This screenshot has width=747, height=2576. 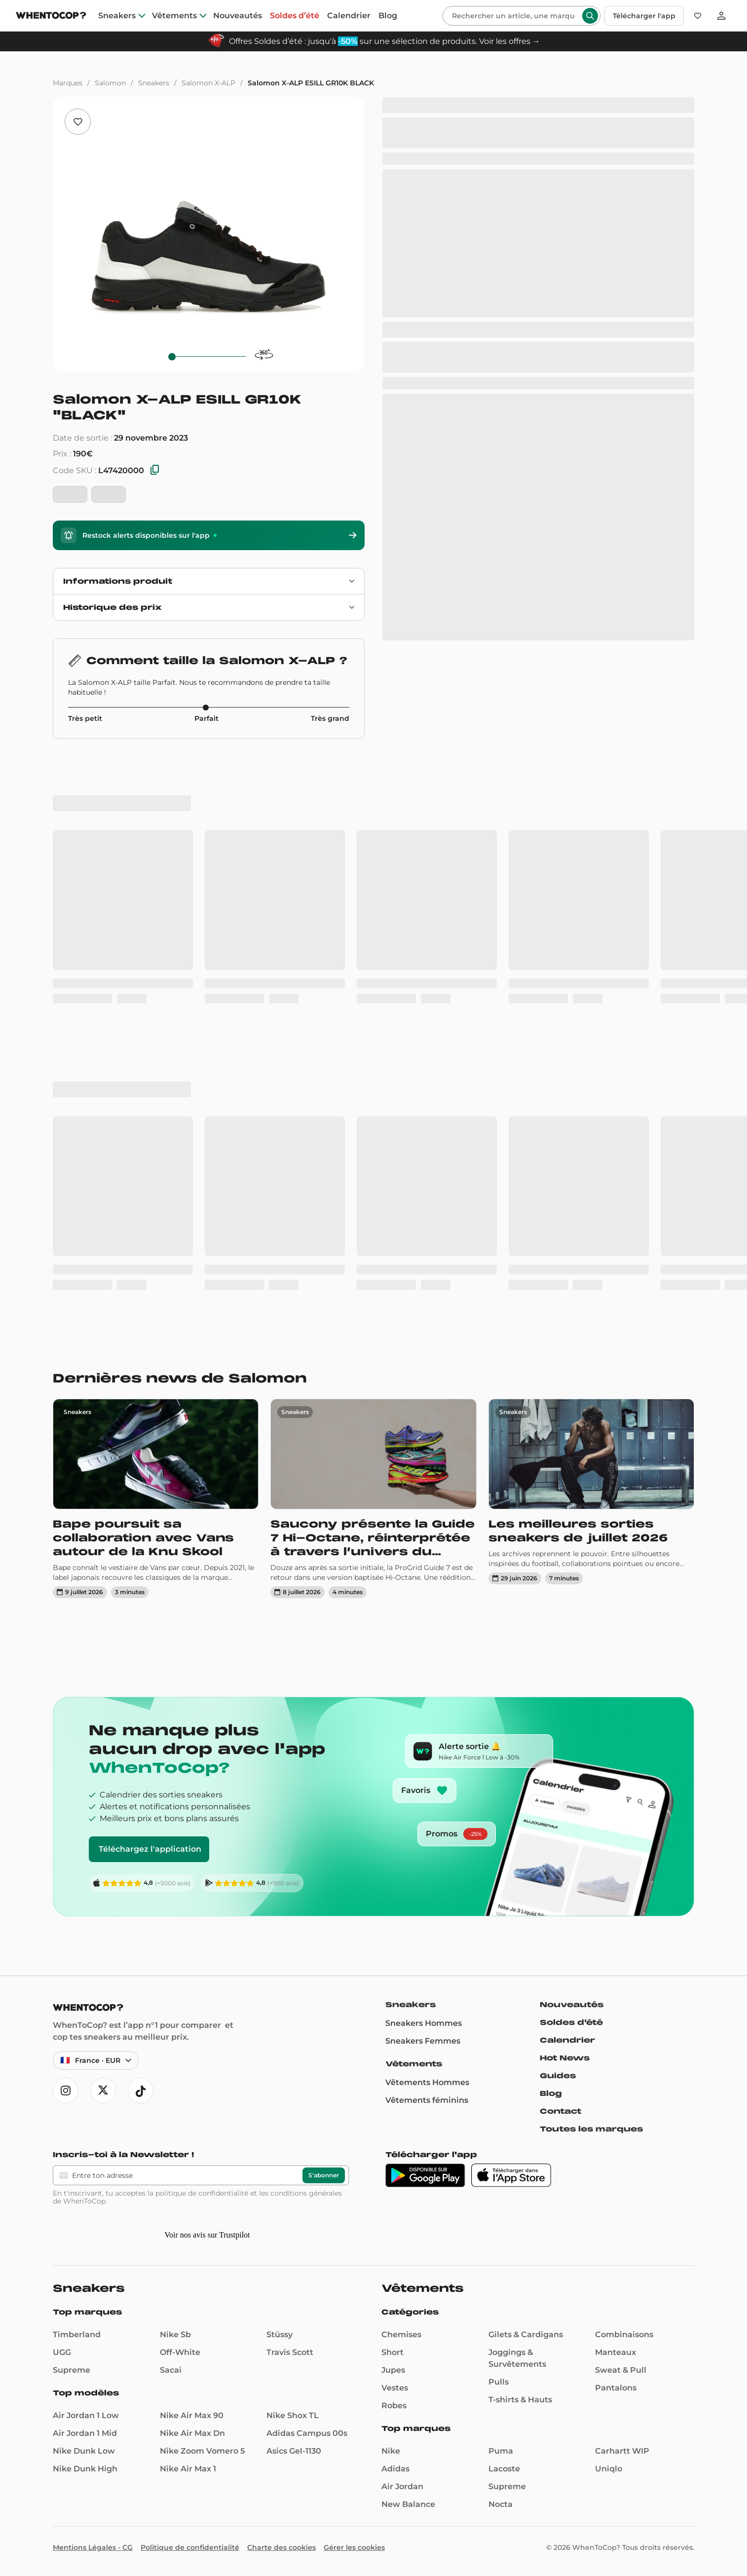 I want to click on Carhartt WIP, so click(x=622, y=2451).